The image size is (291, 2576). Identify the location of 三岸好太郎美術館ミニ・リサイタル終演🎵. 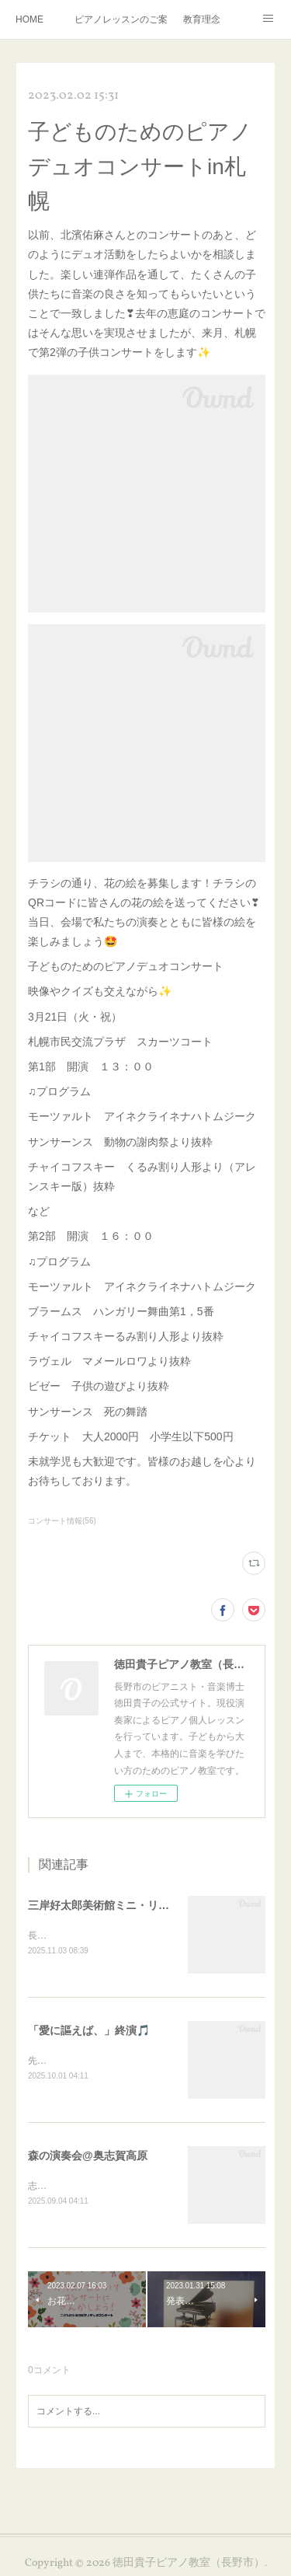
(132, 1905).